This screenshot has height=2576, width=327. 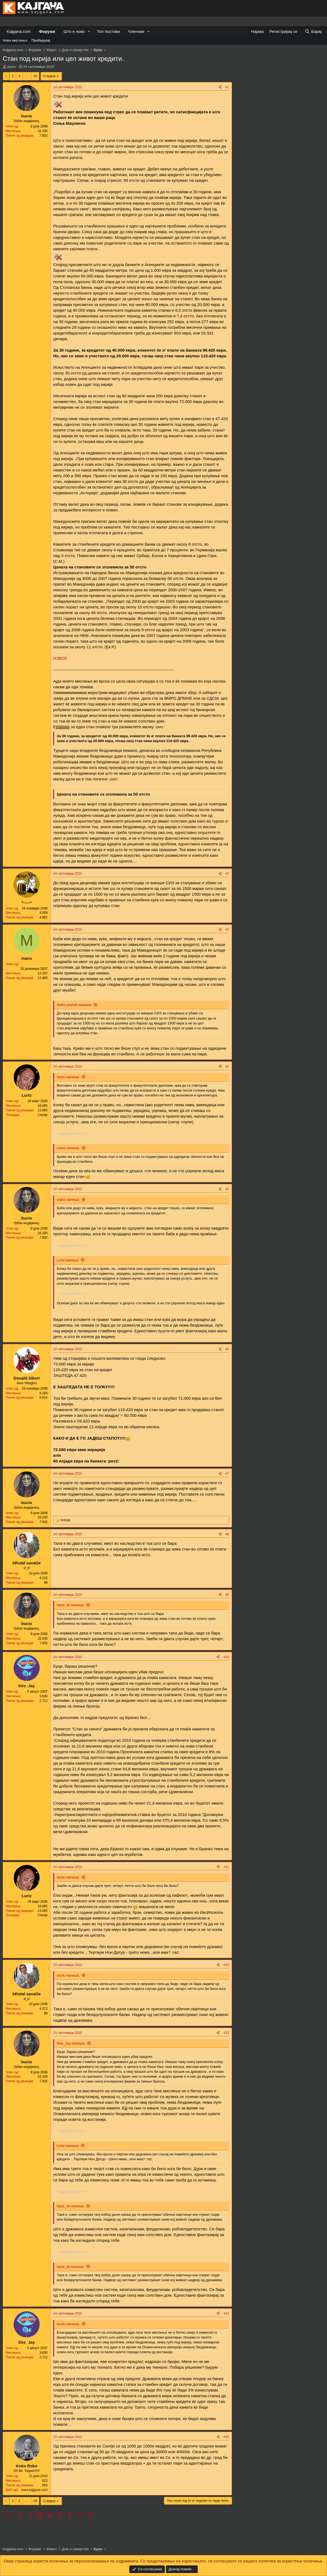 What do you see at coordinates (227, 1473) in the screenshot?
I see `#7` at bounding box center [227, 1473].